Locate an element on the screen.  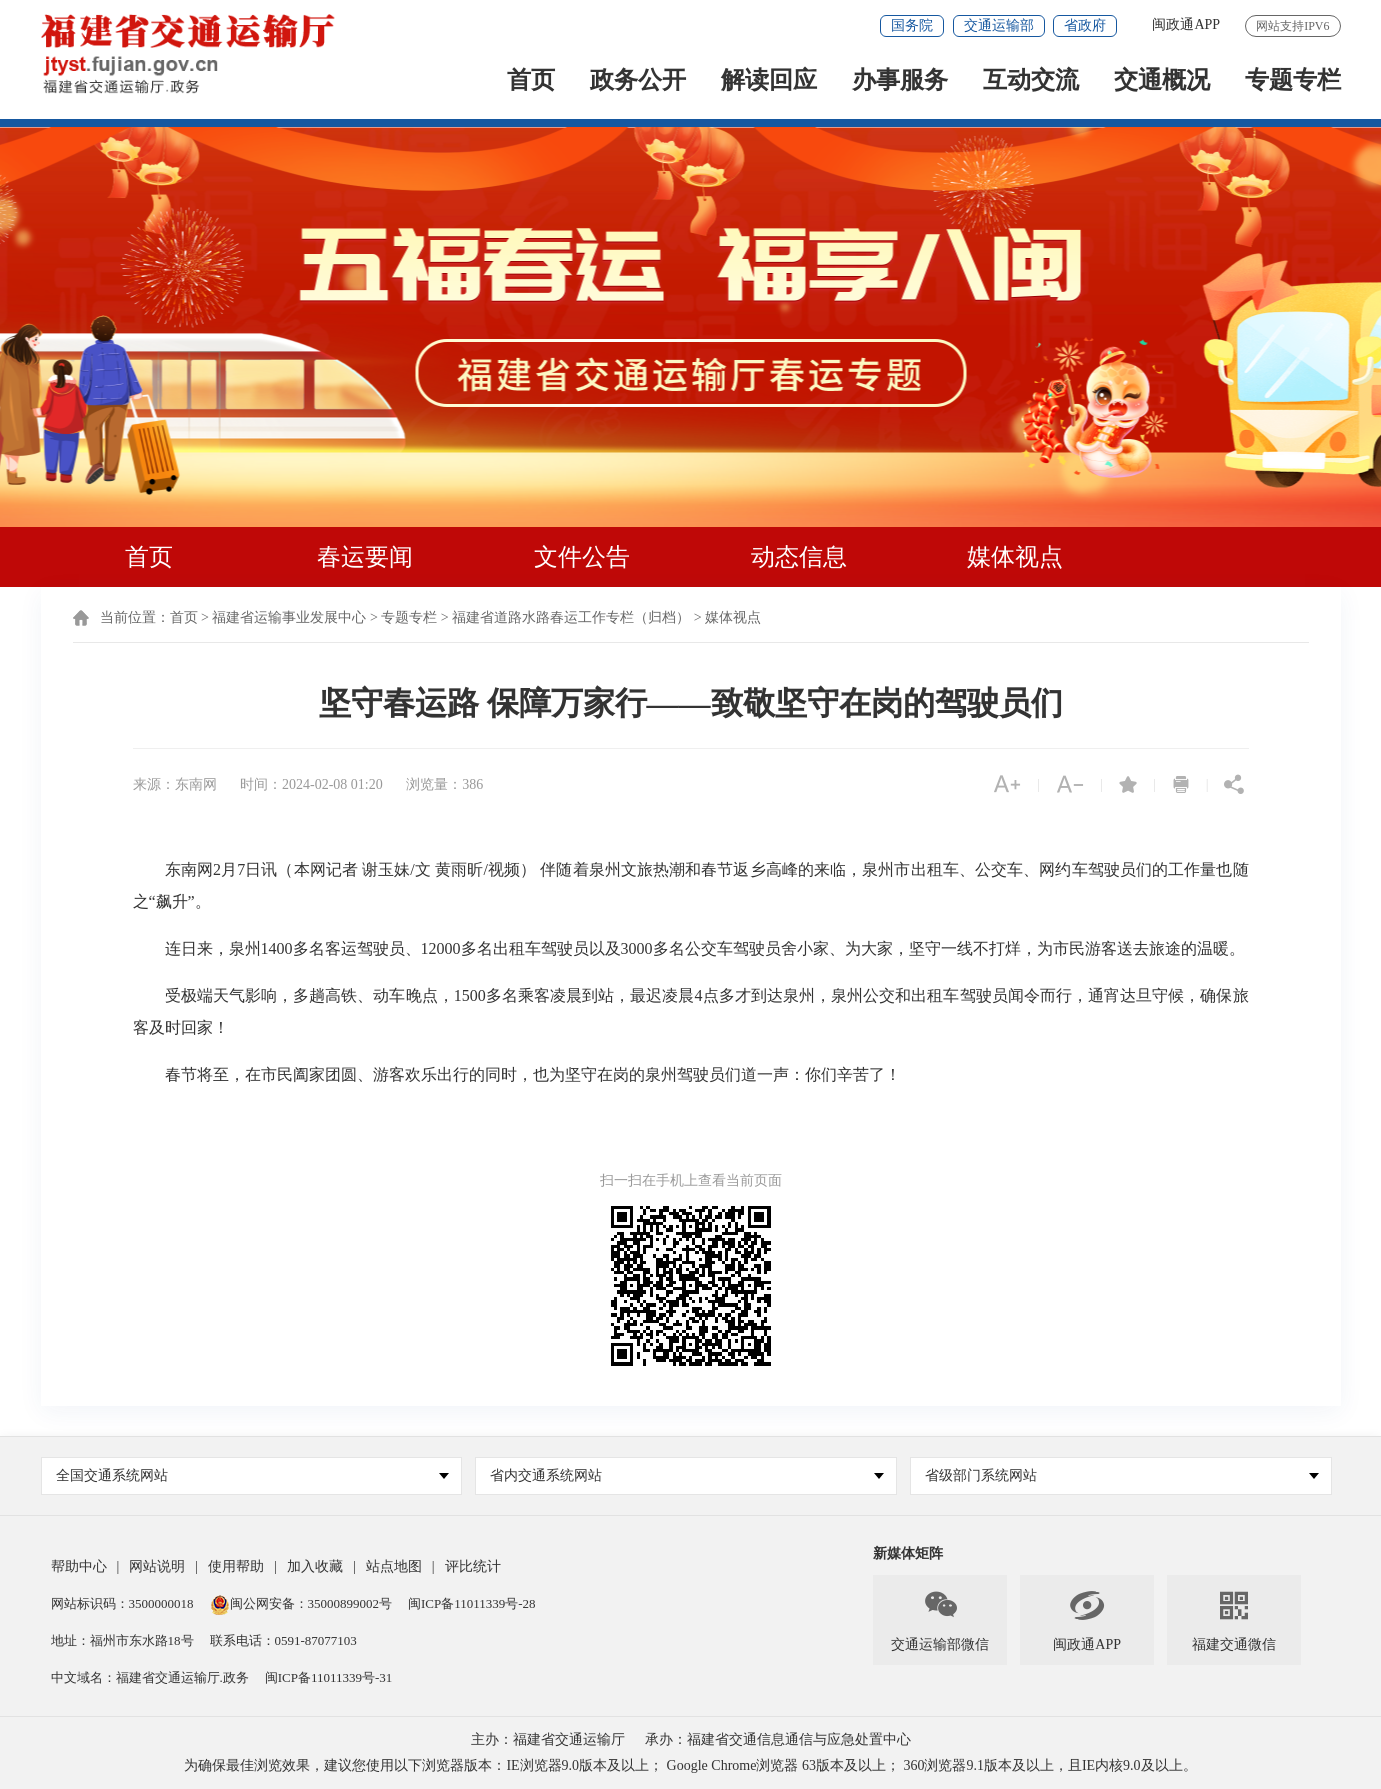
受极端天气影响，多趟高铁、动车晚点，1500多名乘客凌晨到站，最迟凌晨4点多才到达泉州，泉州公交和出租车驾驶员闻令而行，通宵达旦守候，确保旅客及时回家！ is located at coordinates (691, 1011).